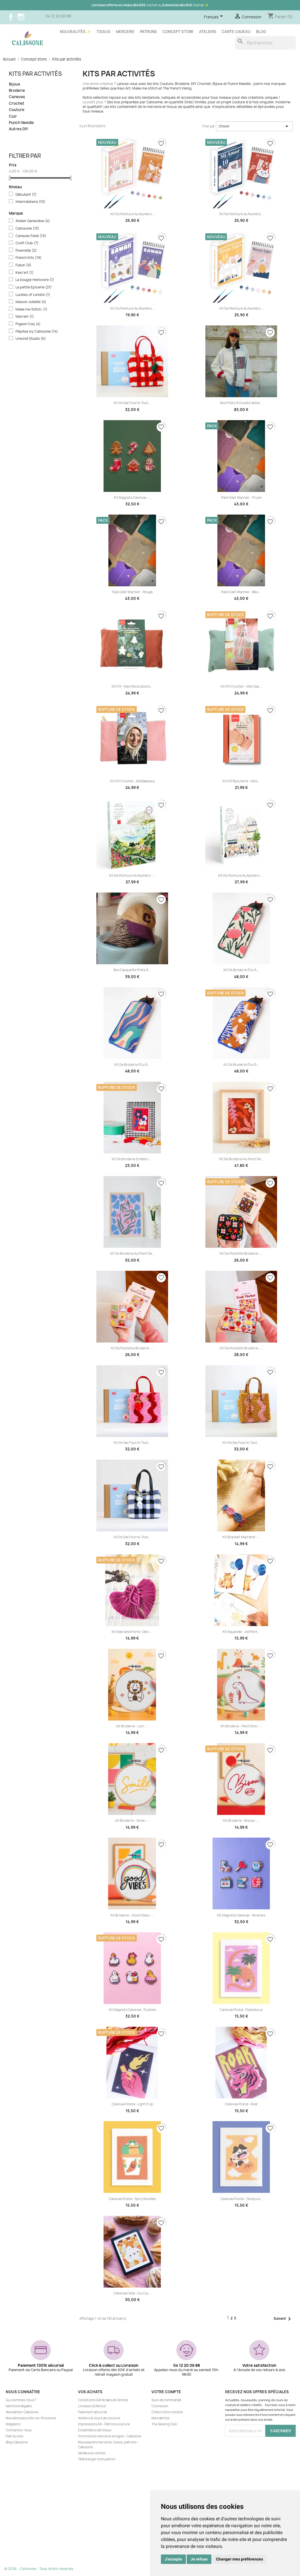 This screenshot has width=300, height=2576. What do you see at coordinates (159, 2406) in the screenshot?
I see `Connexion` at bounding box center [159, 2406].